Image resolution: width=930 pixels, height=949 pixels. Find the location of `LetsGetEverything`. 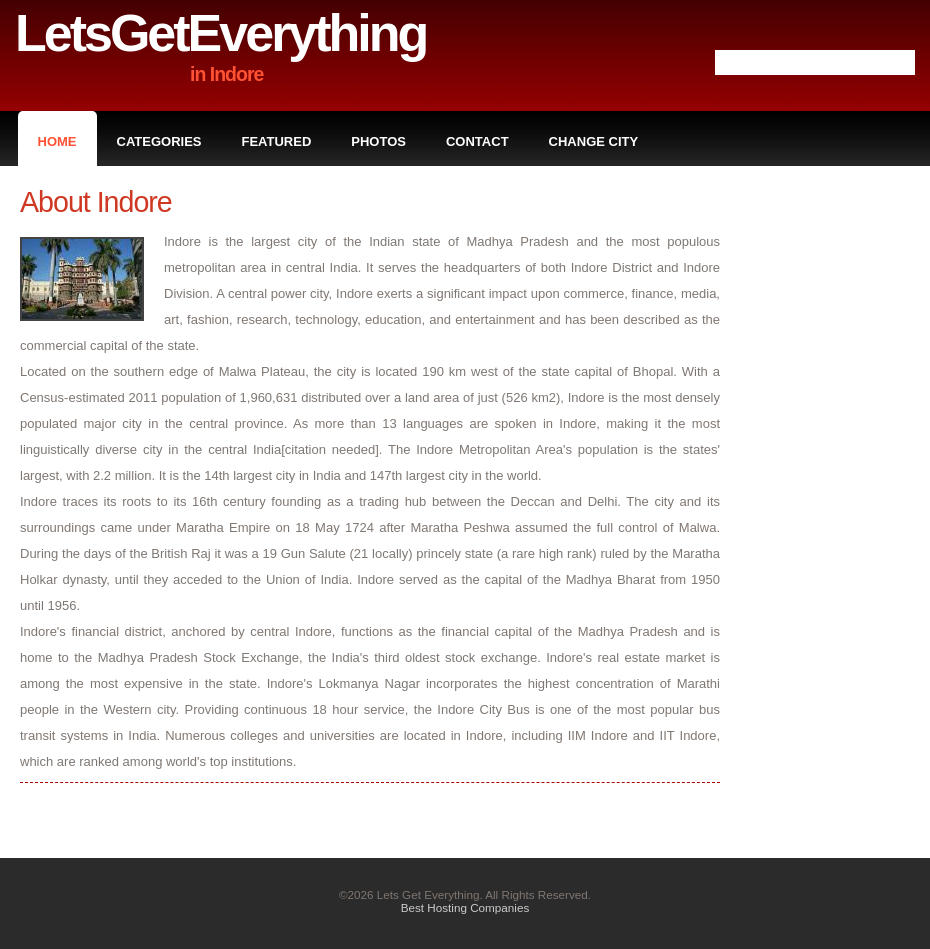

LetsGetEverything is located at coordinates (220, 33).